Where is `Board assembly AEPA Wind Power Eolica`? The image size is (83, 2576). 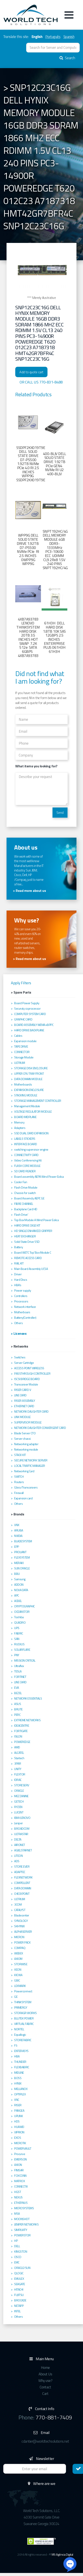
Board assembly AEPA Wind Power Eolica is located at coordinates (39, 1176).